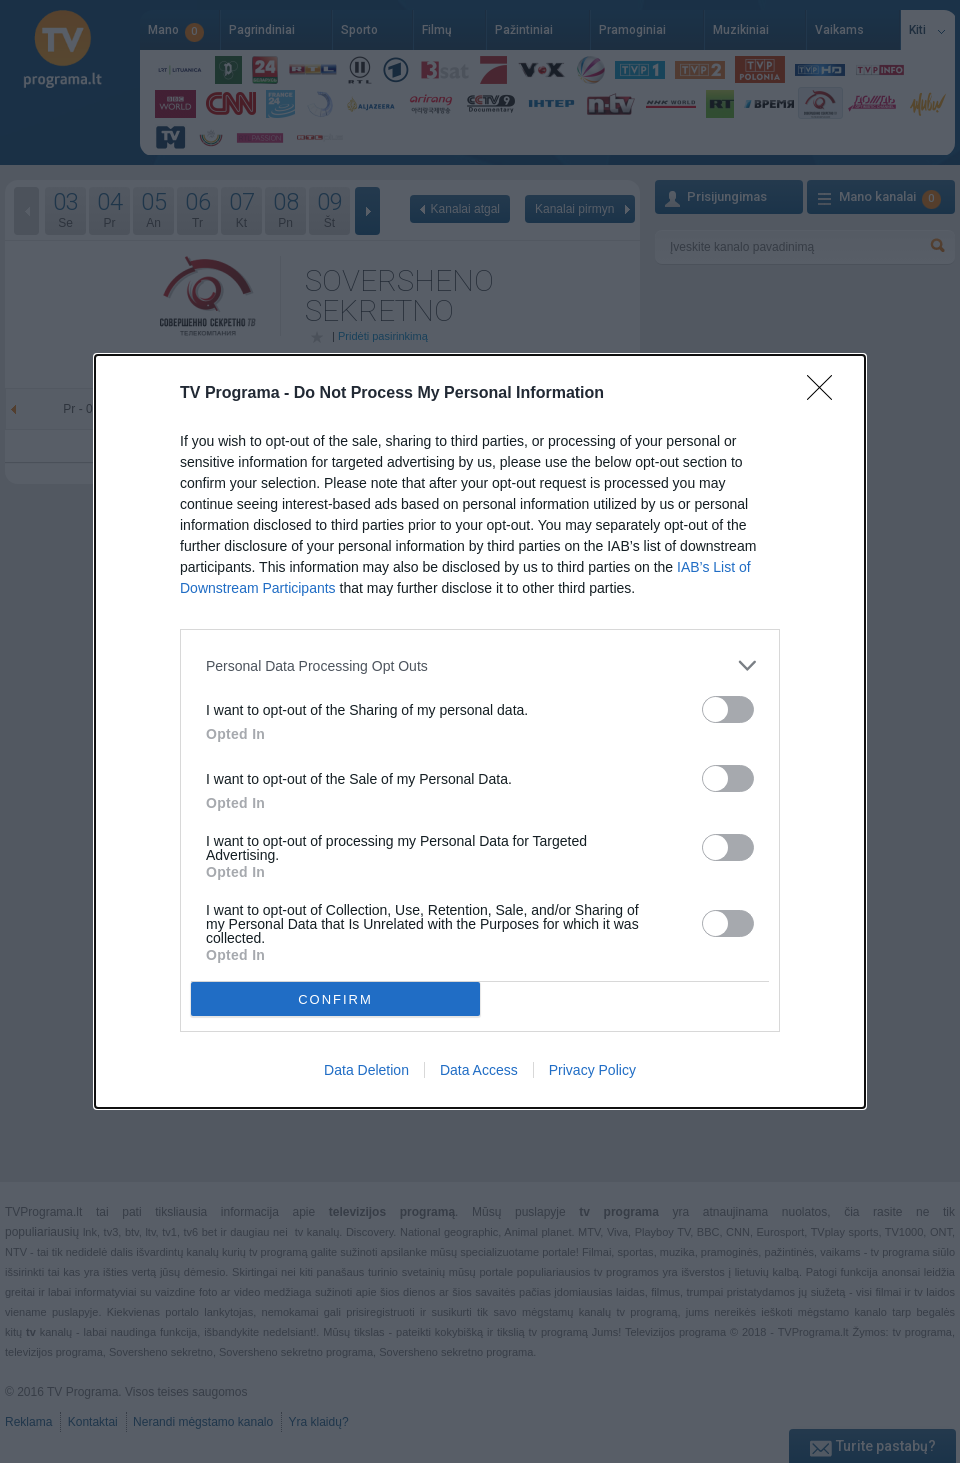 This screenshot has width=960, height=1463. Describe the element at coordinates (826, 394) in the screenshot. I see `[Close]` at that location.